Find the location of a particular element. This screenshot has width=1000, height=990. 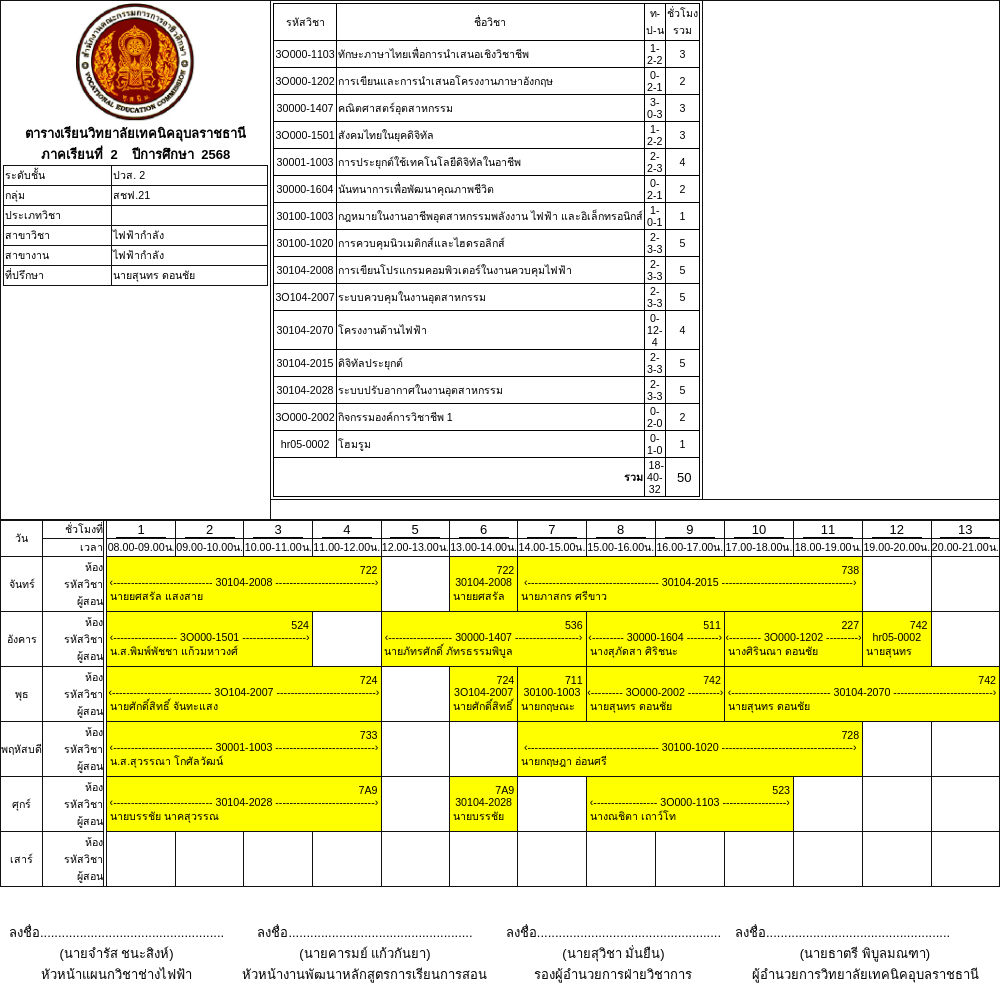

3-0-3 is located at coordinates (654, 108).